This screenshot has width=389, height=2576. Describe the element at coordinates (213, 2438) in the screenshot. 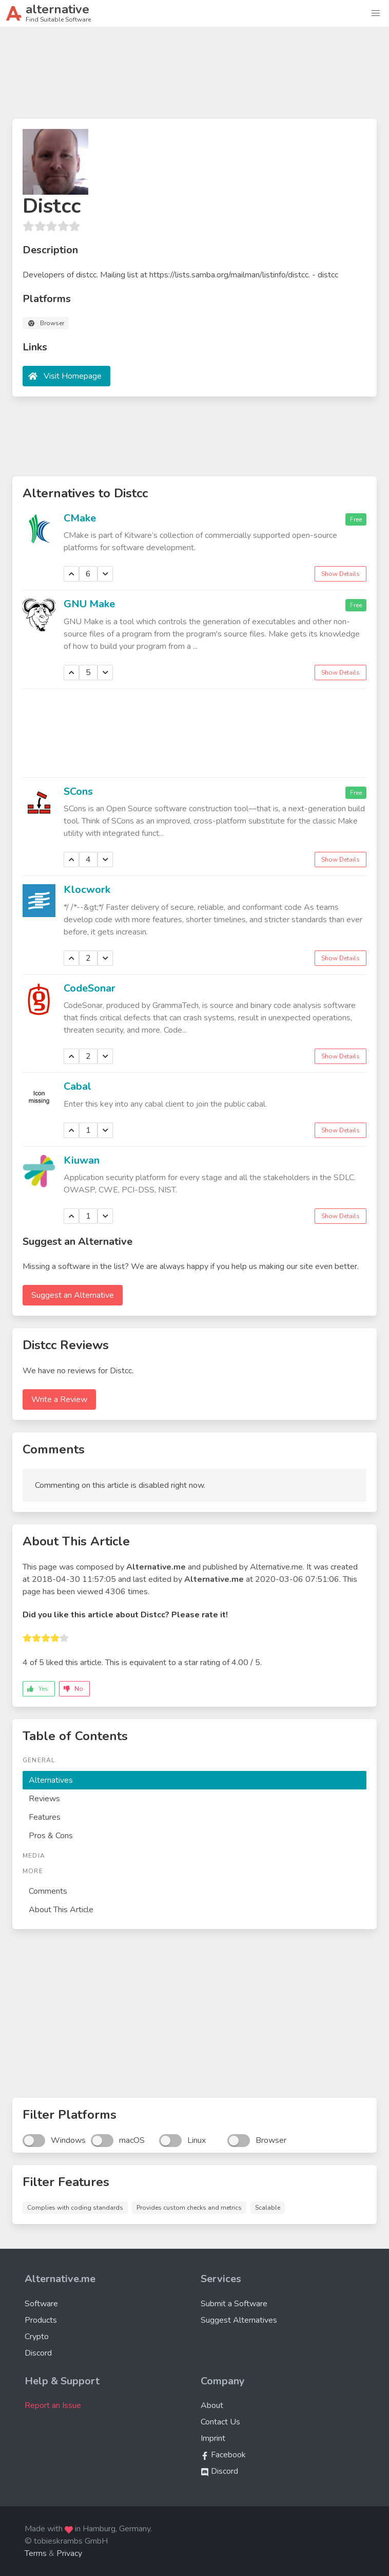

I see `Imprint` at that location.